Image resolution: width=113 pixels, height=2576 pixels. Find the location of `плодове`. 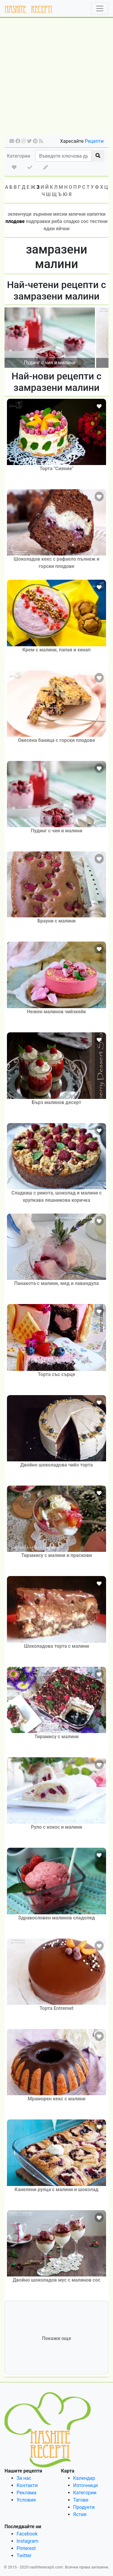

плодове is located at coordinates (14, 221).